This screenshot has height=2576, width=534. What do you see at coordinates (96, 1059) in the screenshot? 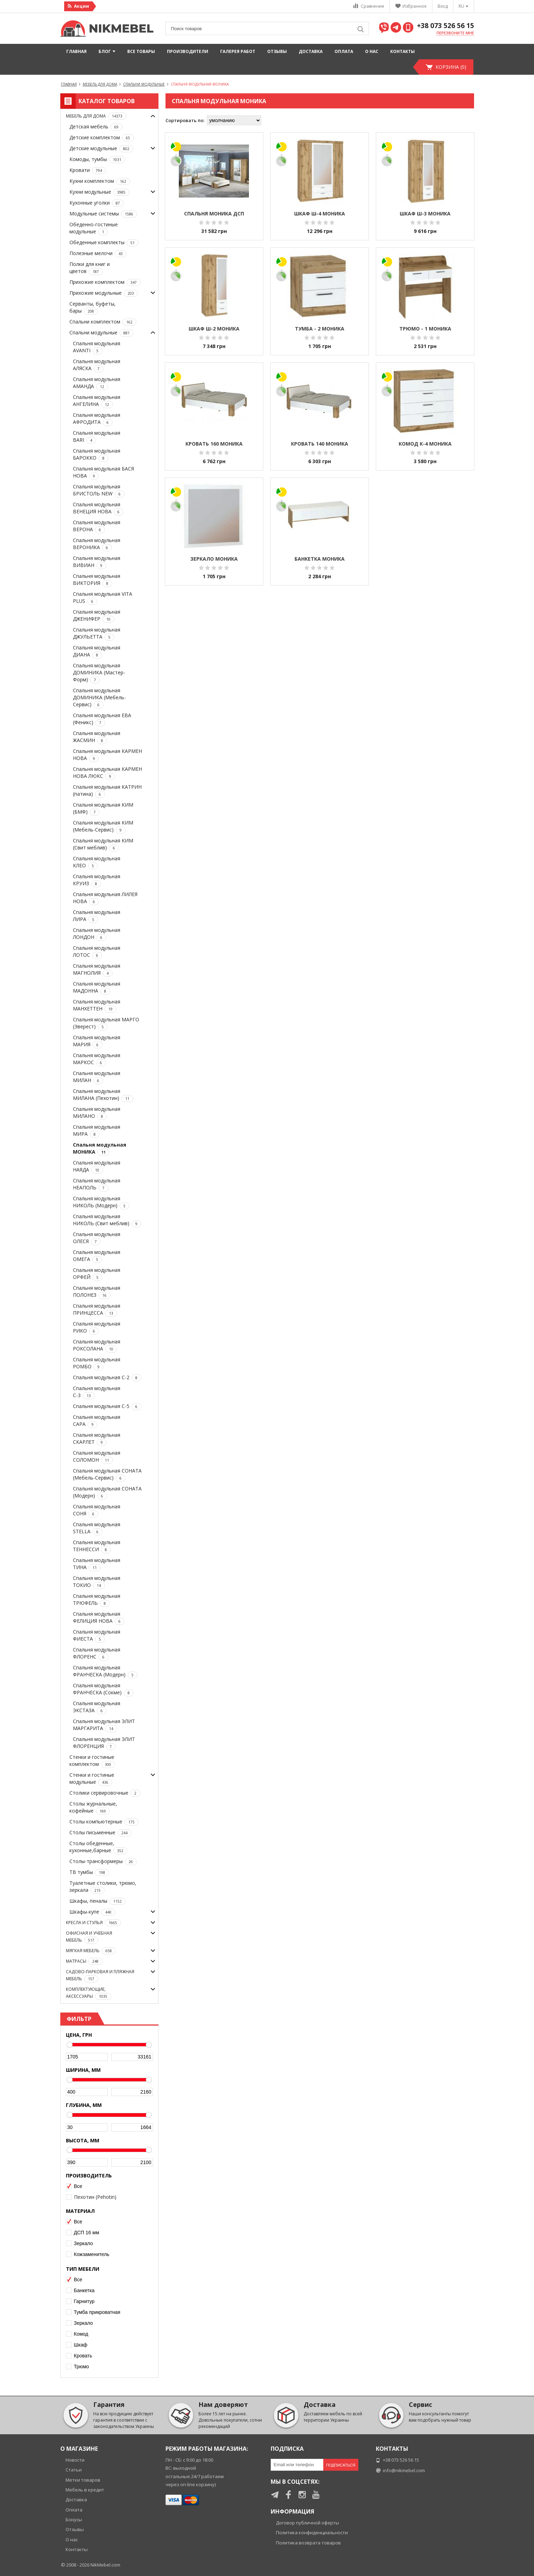
I see `Спальня модульная МАРКОС` at bounding box center [96, 1059].